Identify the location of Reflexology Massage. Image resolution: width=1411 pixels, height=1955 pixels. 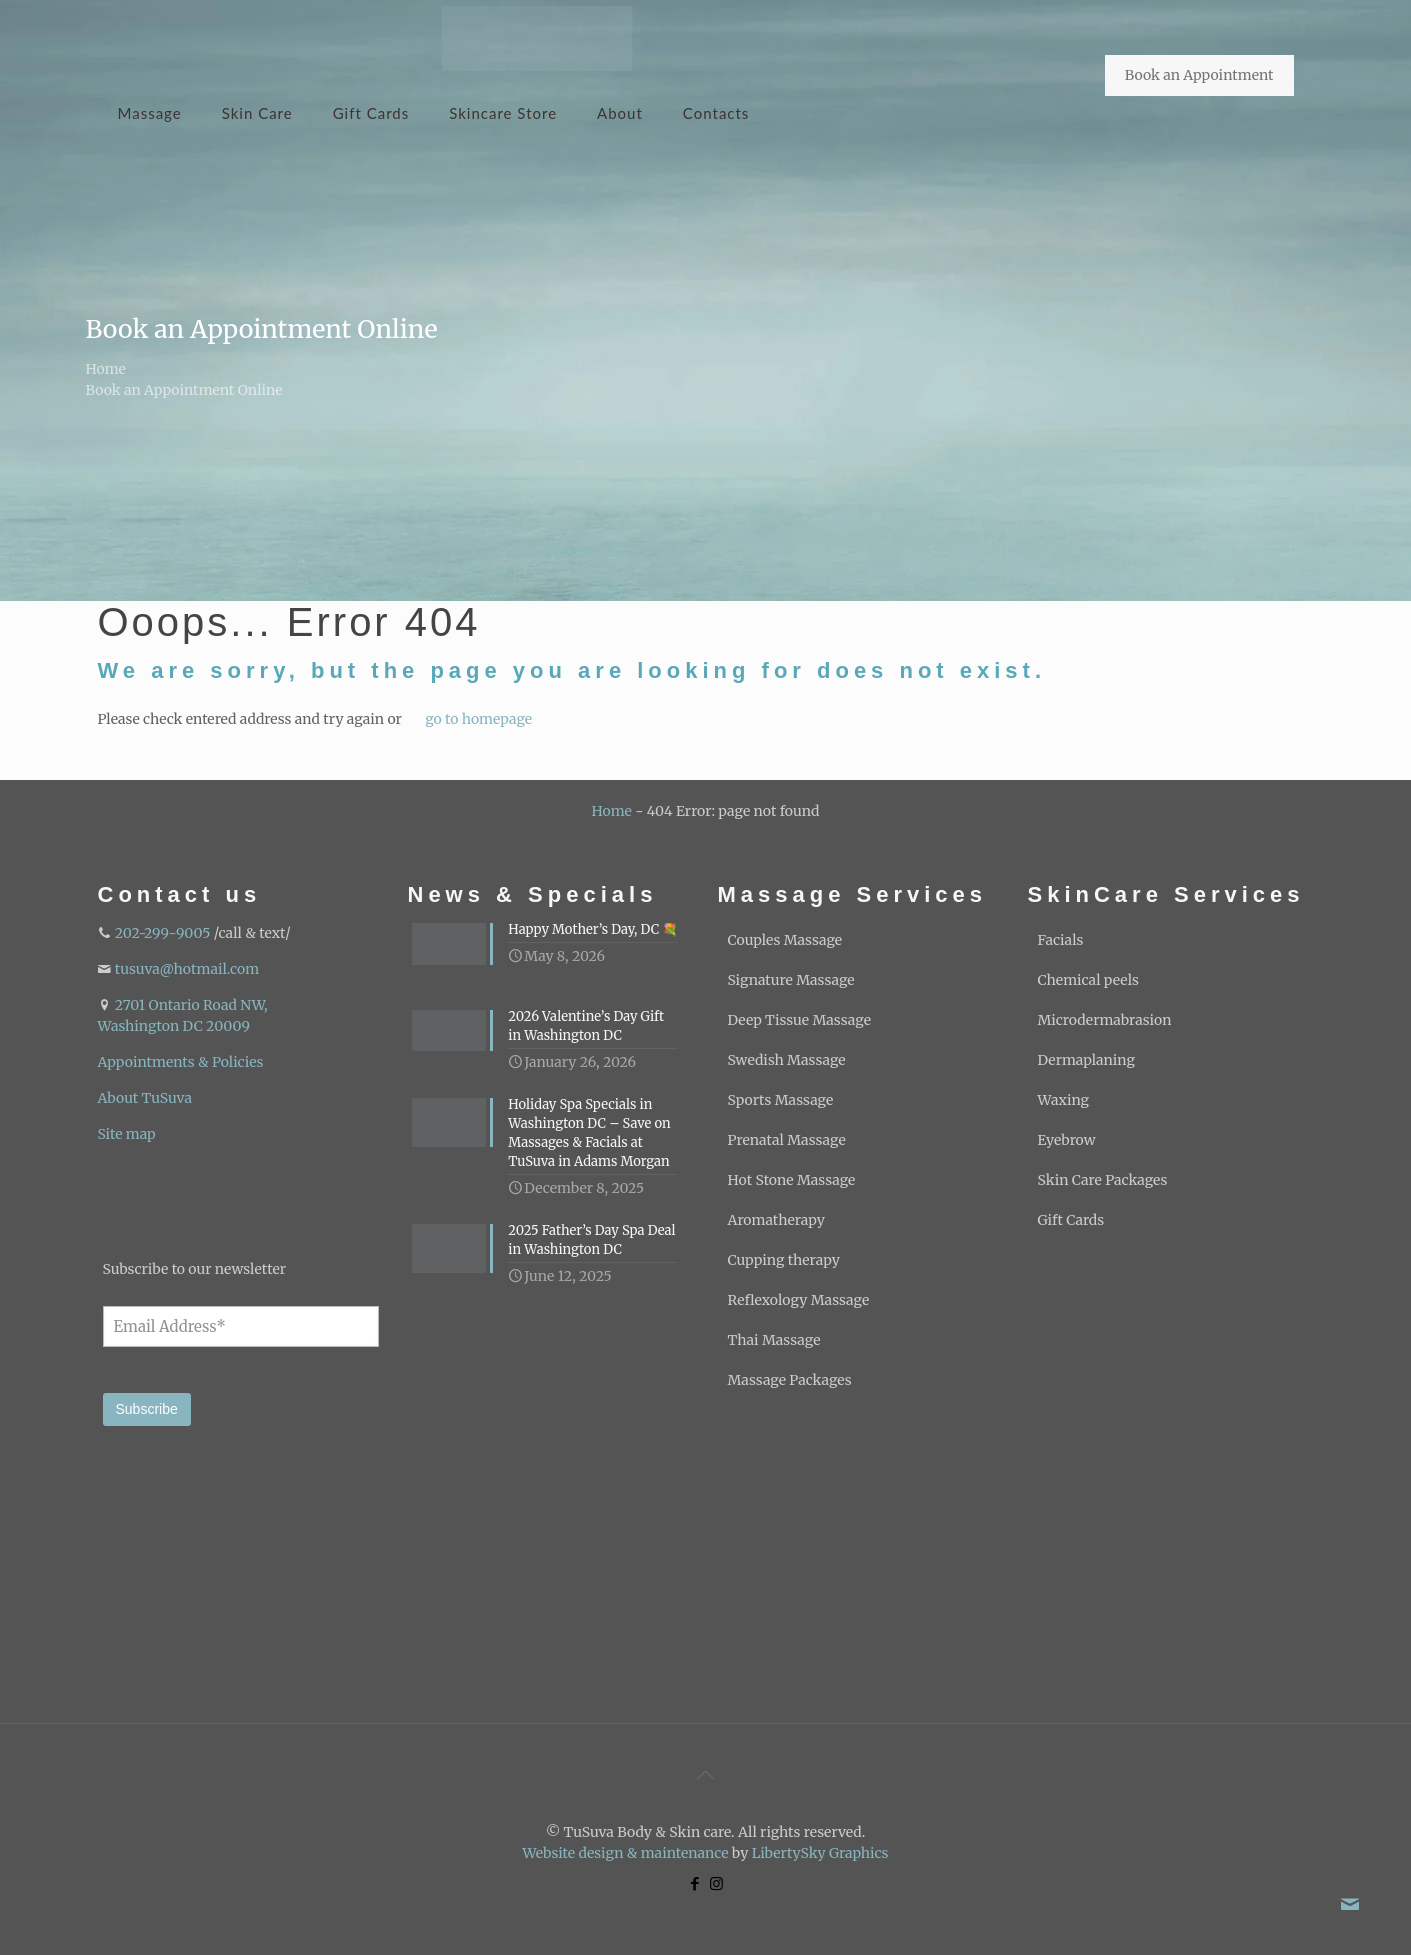
(799, 1300).